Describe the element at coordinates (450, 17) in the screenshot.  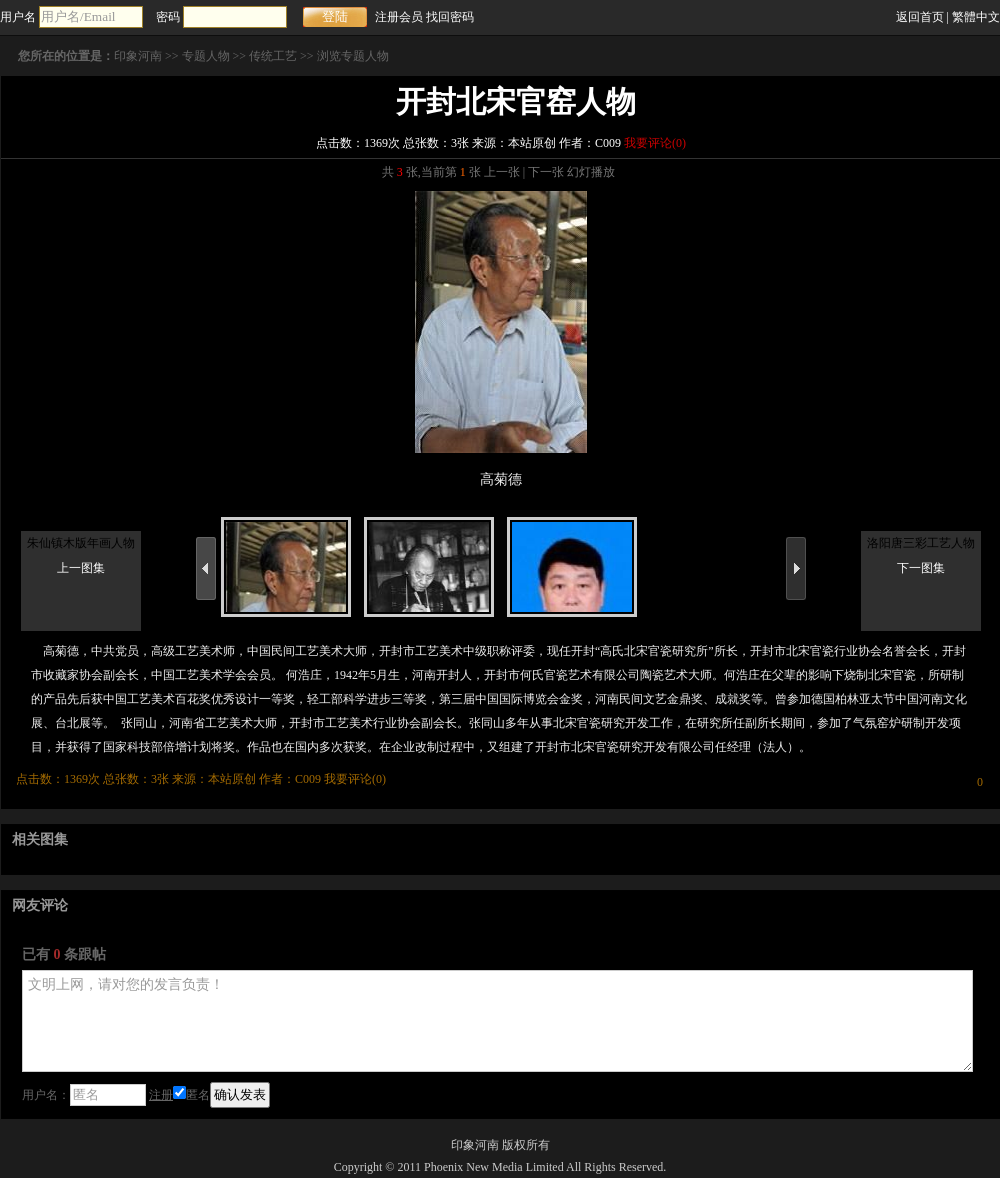
I see `找回密码` at that location.